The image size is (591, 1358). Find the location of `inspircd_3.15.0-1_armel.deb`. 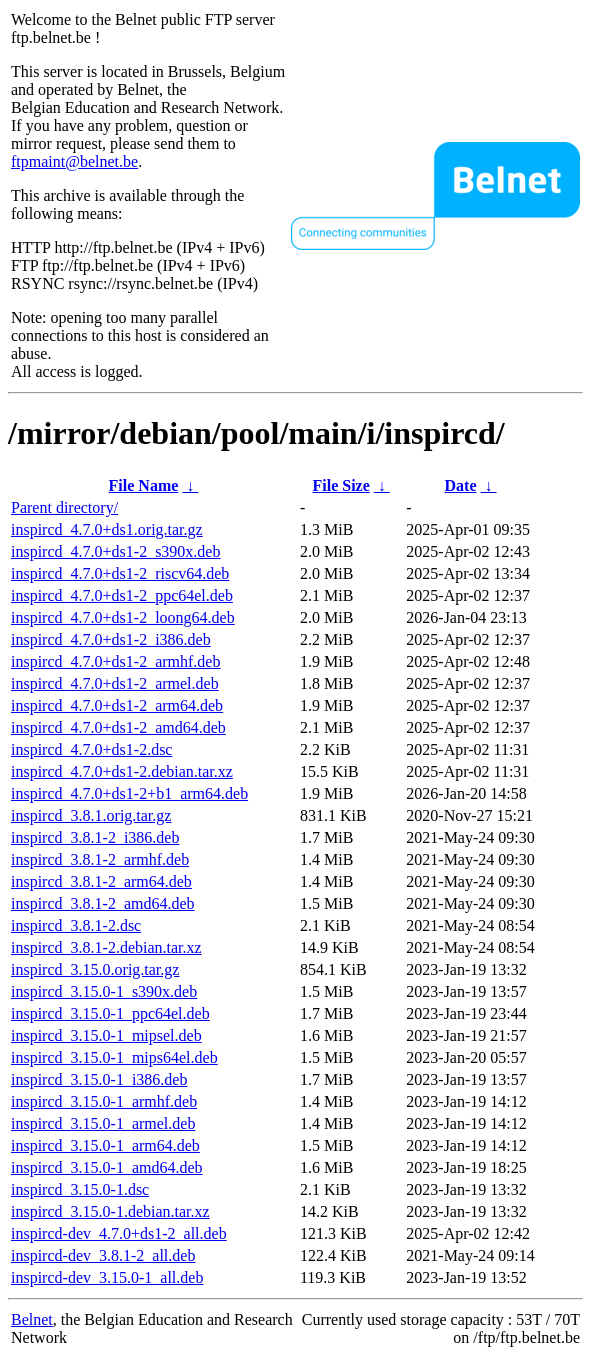

inspircd_3.15.0-1_armel.deb is located at coordinates (103, 1123).